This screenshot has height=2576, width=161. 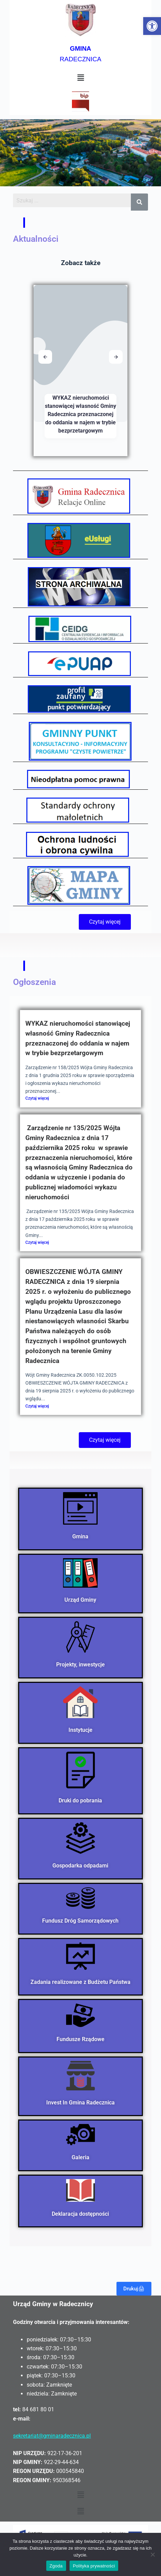 I want to click on sekretariat@gminaradecznica.pl, so click(x=52, y=2436).